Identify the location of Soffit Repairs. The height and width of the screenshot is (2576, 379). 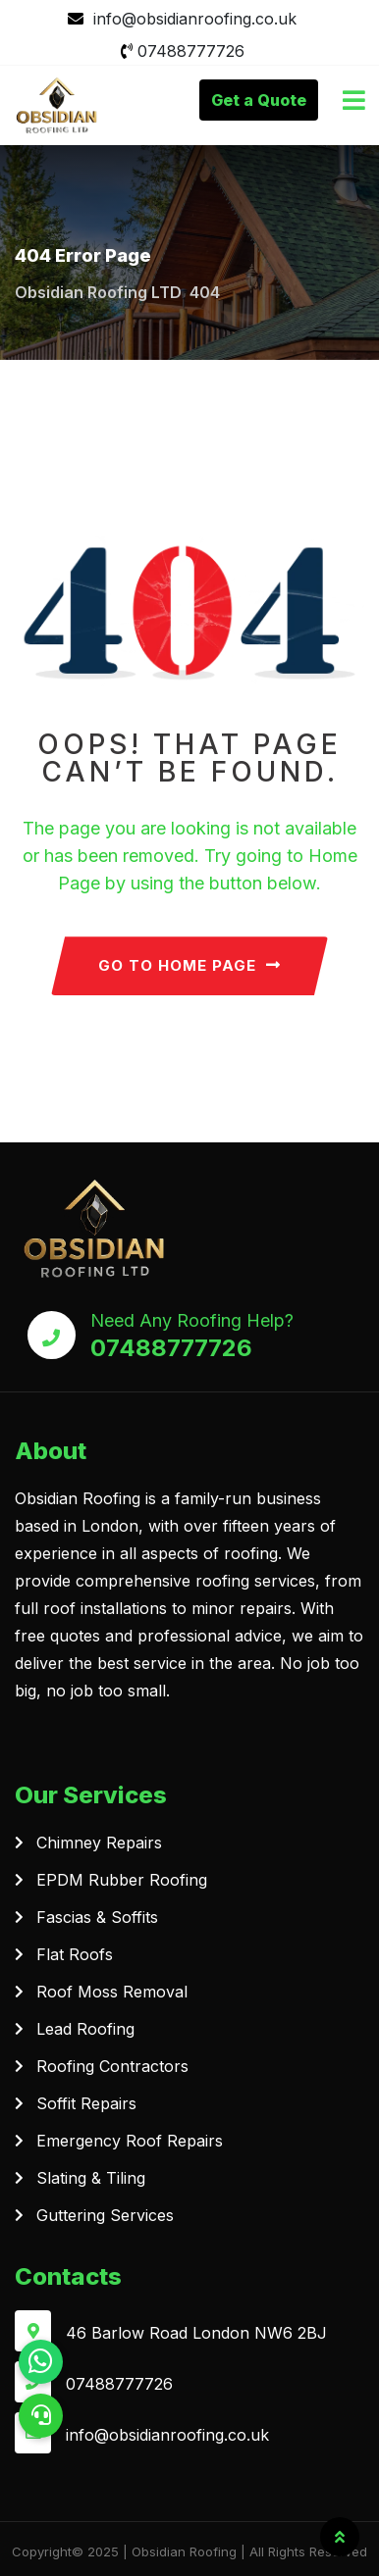
(86, 2103).